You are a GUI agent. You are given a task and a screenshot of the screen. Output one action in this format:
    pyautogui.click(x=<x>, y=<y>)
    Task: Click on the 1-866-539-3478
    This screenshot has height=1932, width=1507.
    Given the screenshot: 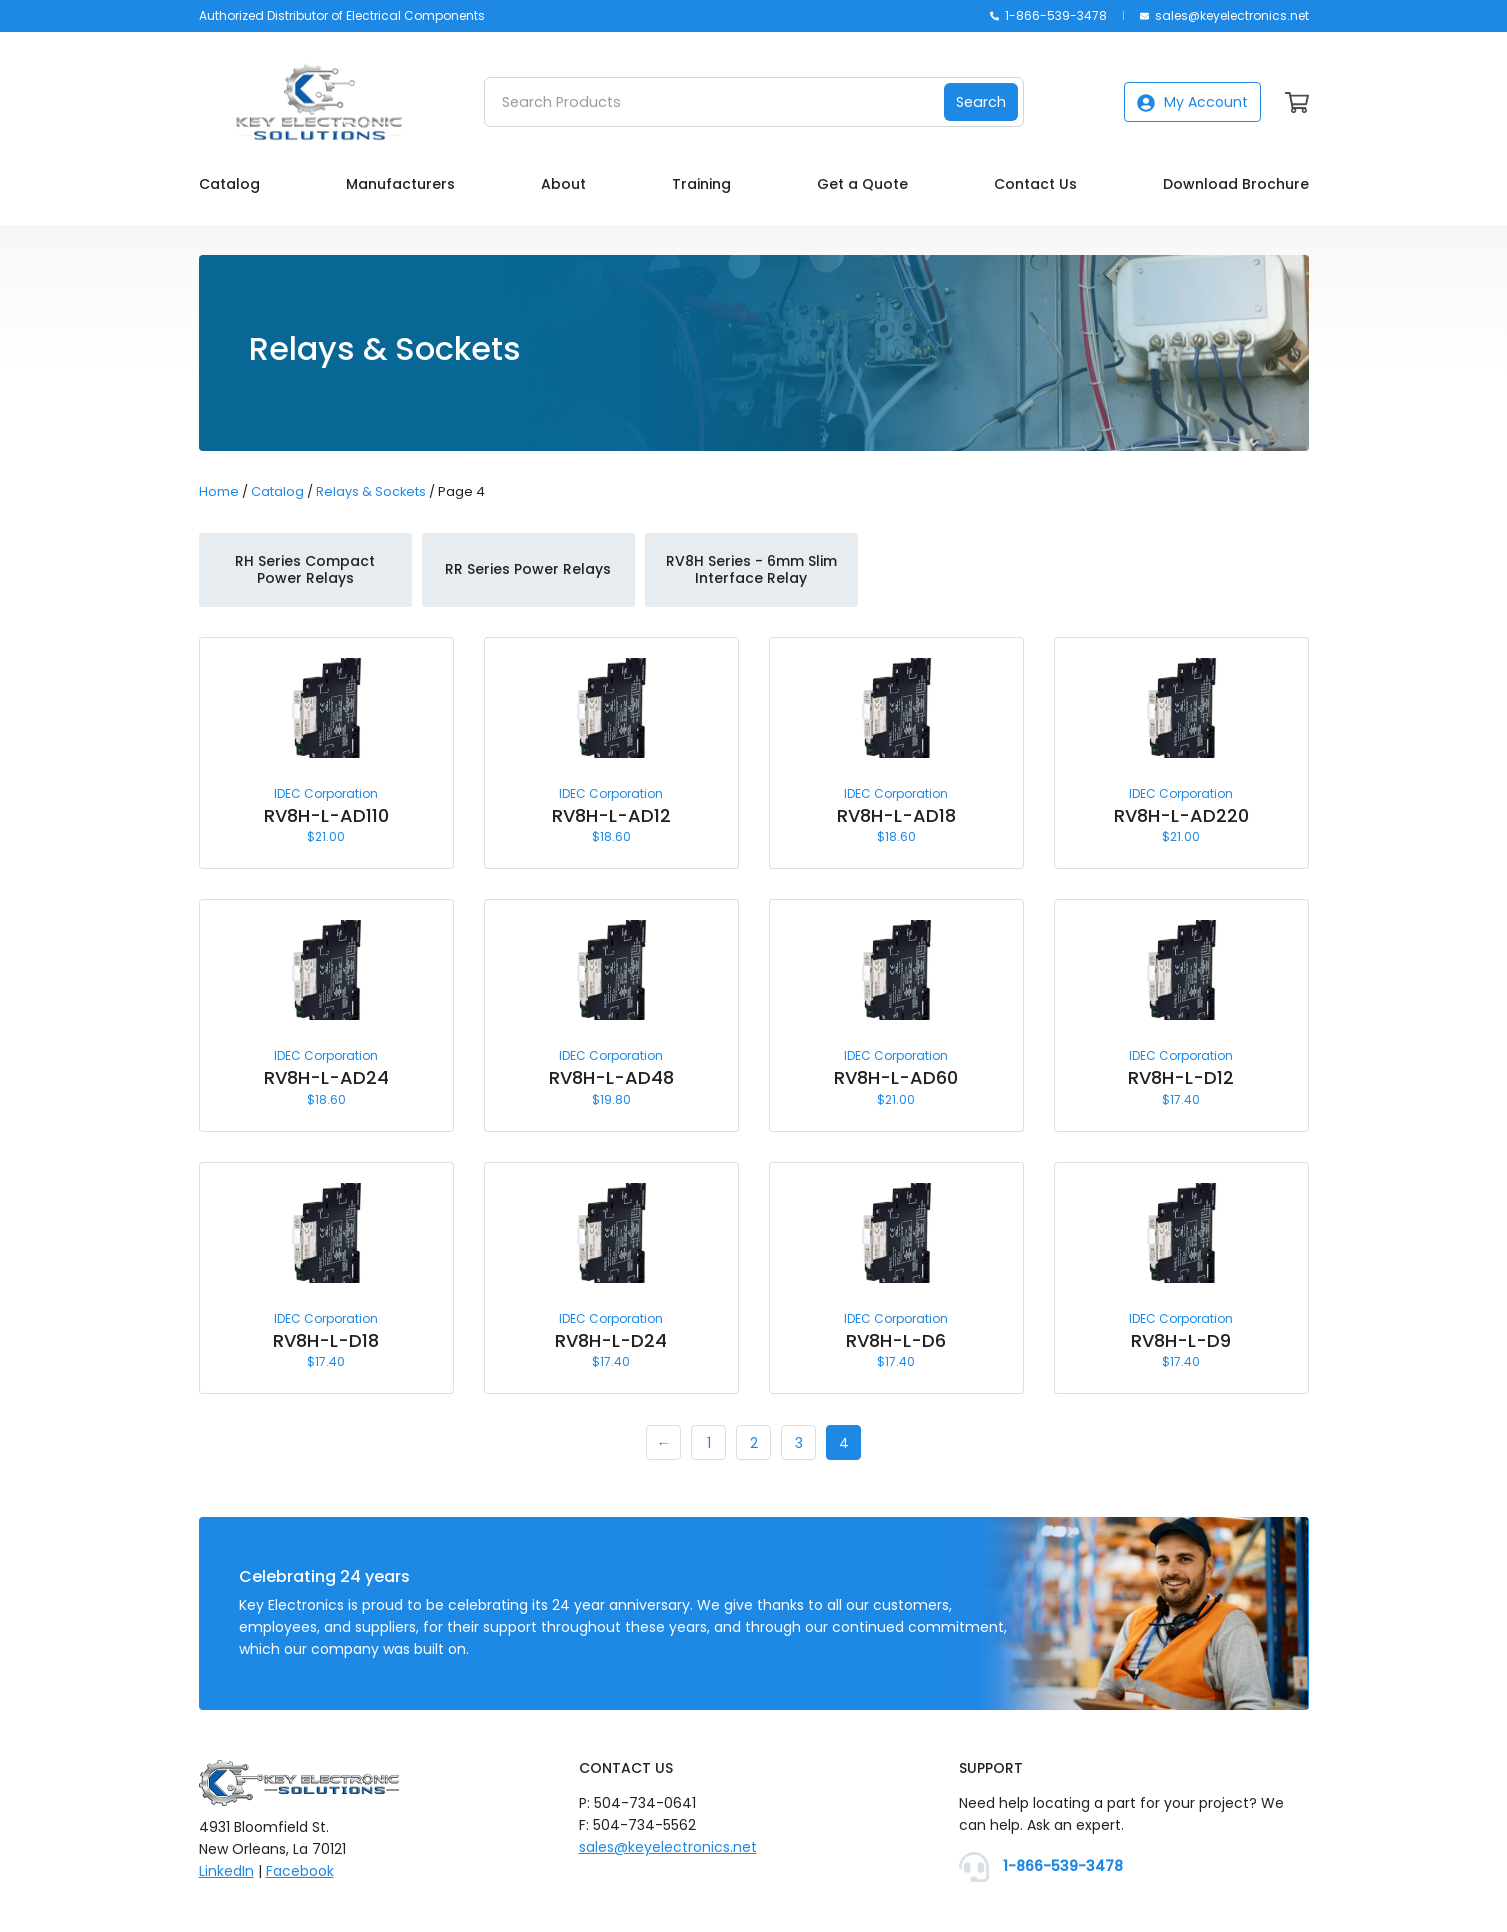 What is the action you would take?
    pyautogui.click(x=1048, y=15)
    